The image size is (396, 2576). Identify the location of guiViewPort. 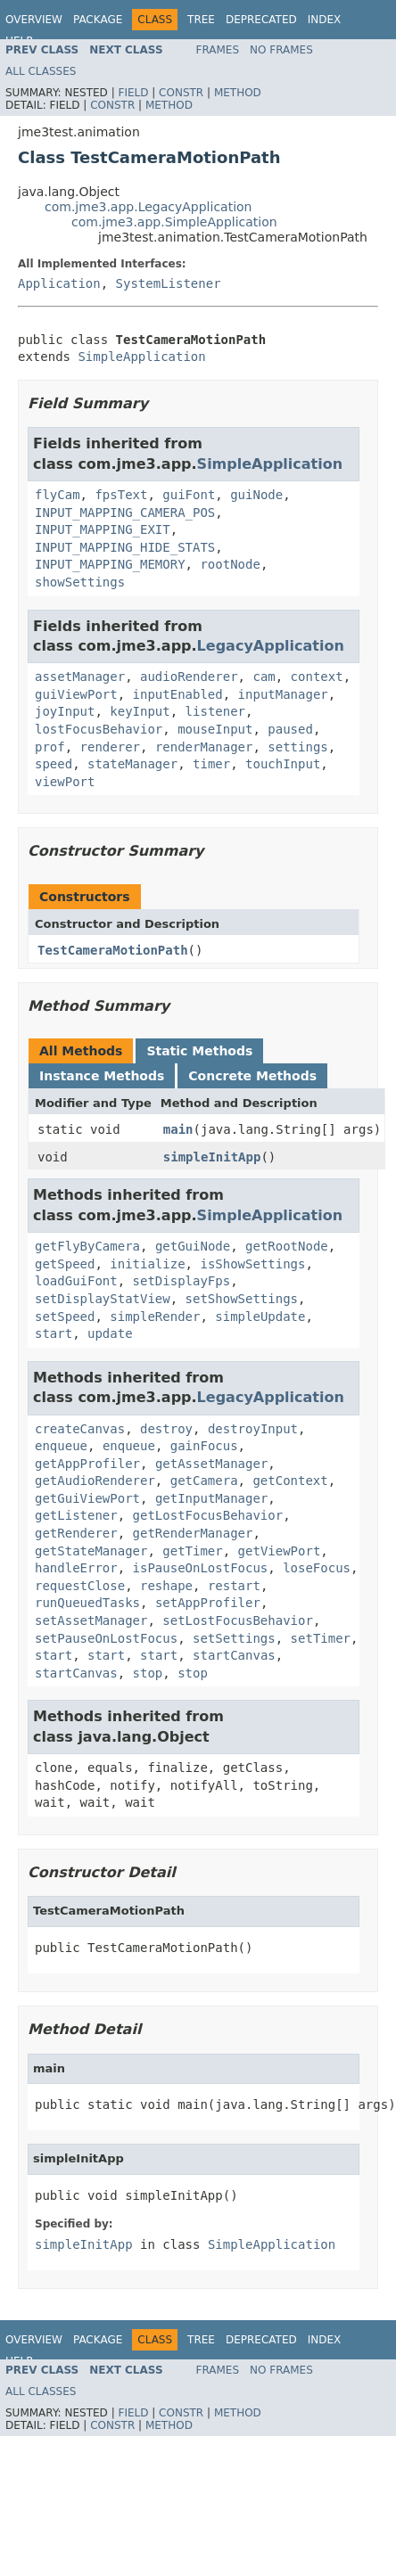
(76, 694).